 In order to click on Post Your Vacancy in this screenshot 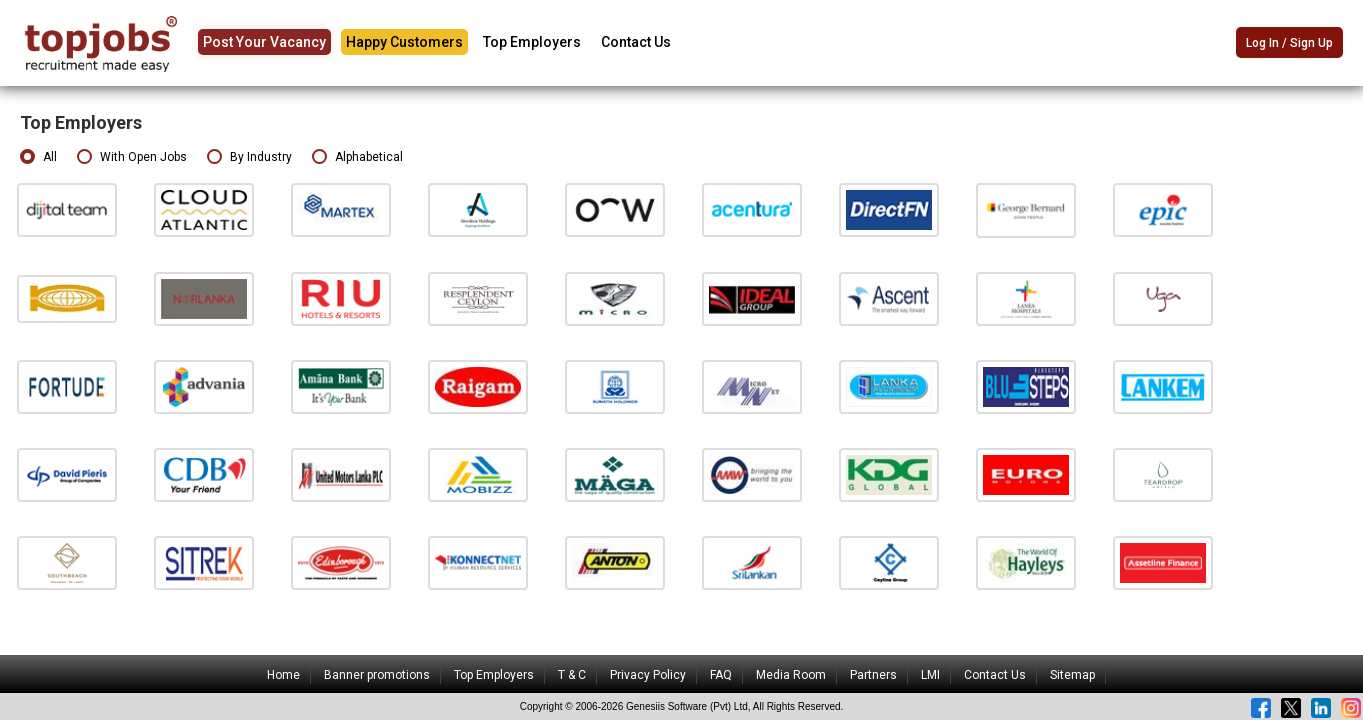, I will do `click(264, 42)`.